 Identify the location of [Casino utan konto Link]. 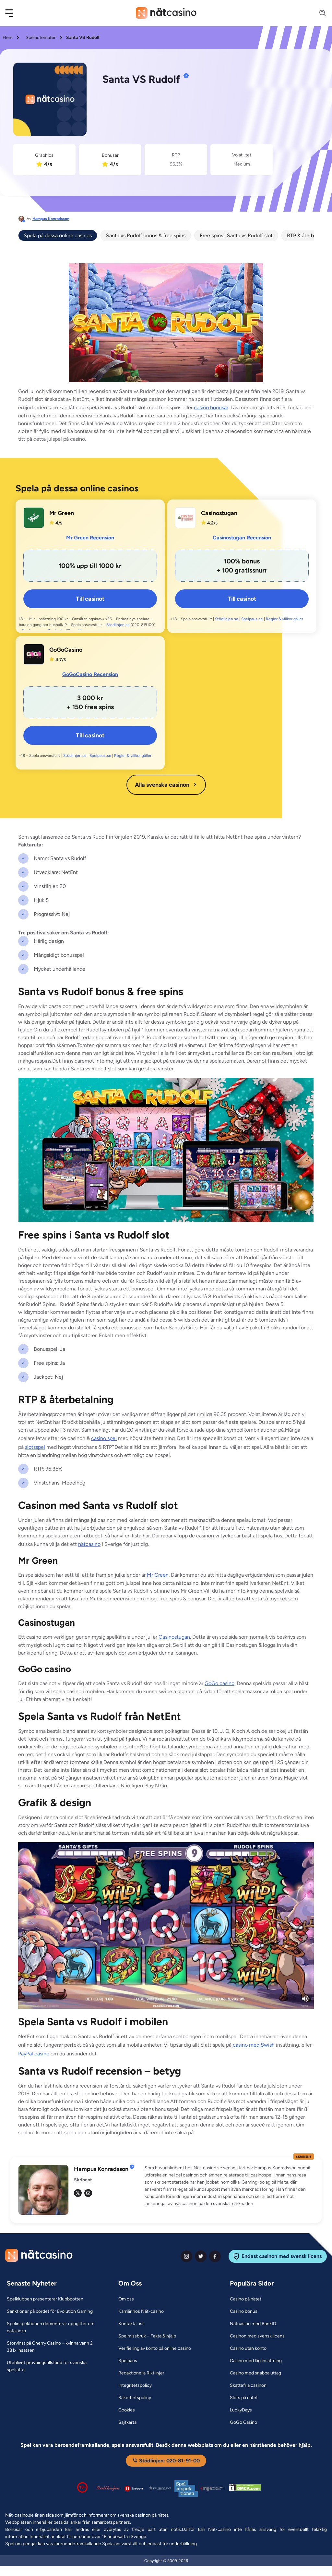
(248, 2348).